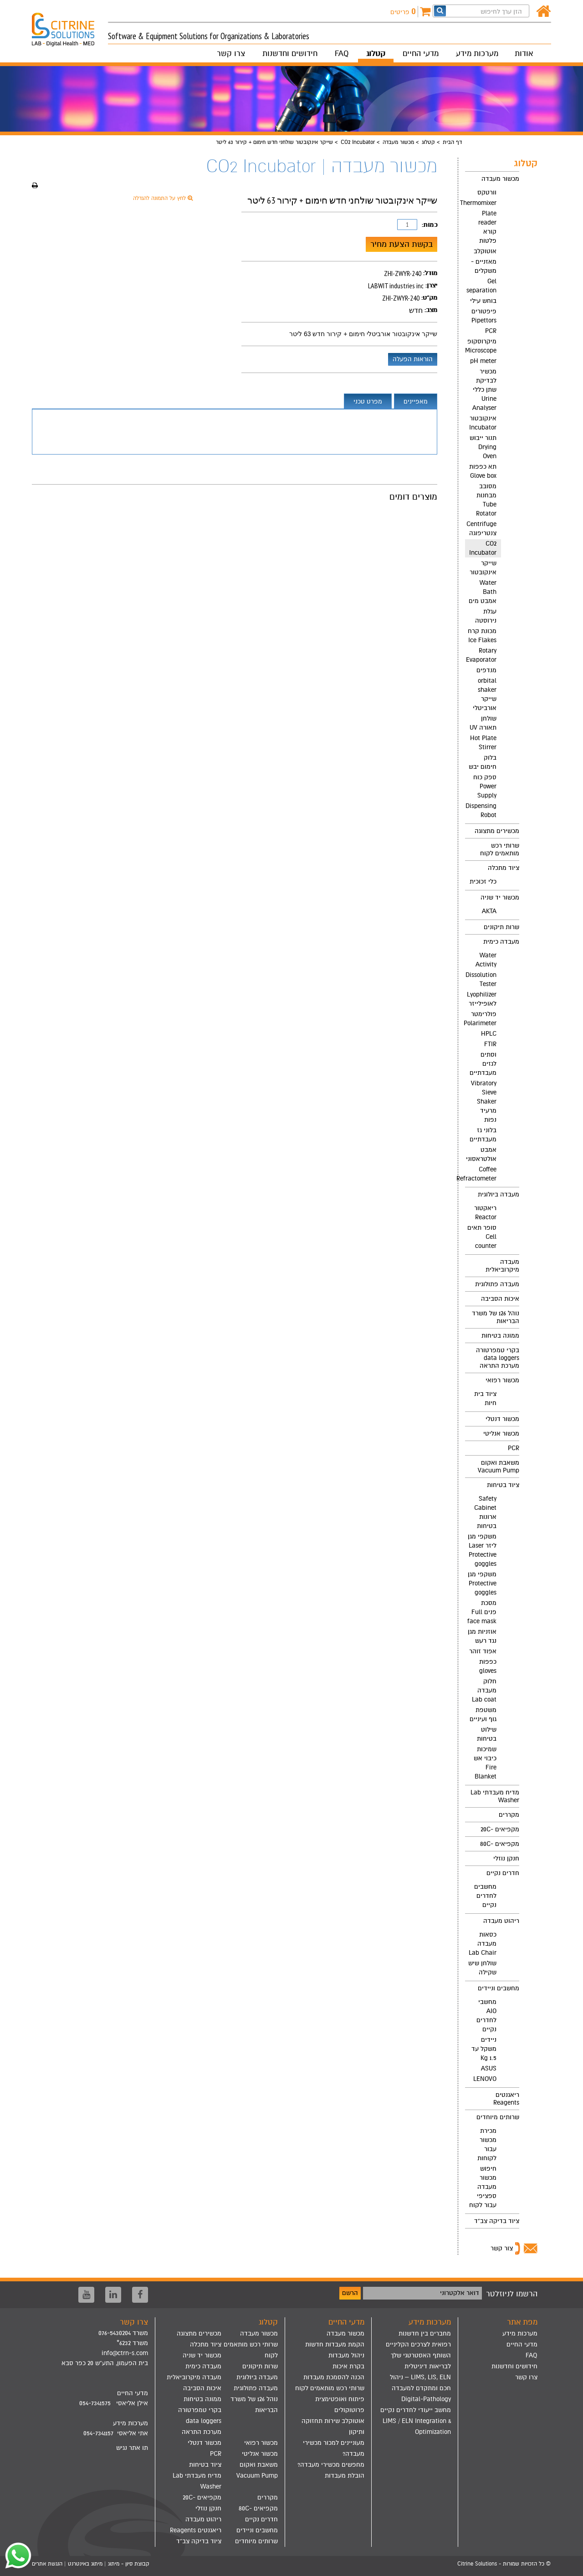 The height and width of the screenshot is (2576, 583). What do you see at coordinates (502, 1873) in the screenshot?
I see `חדרים נקיים` at bounding box center [502, 1873].